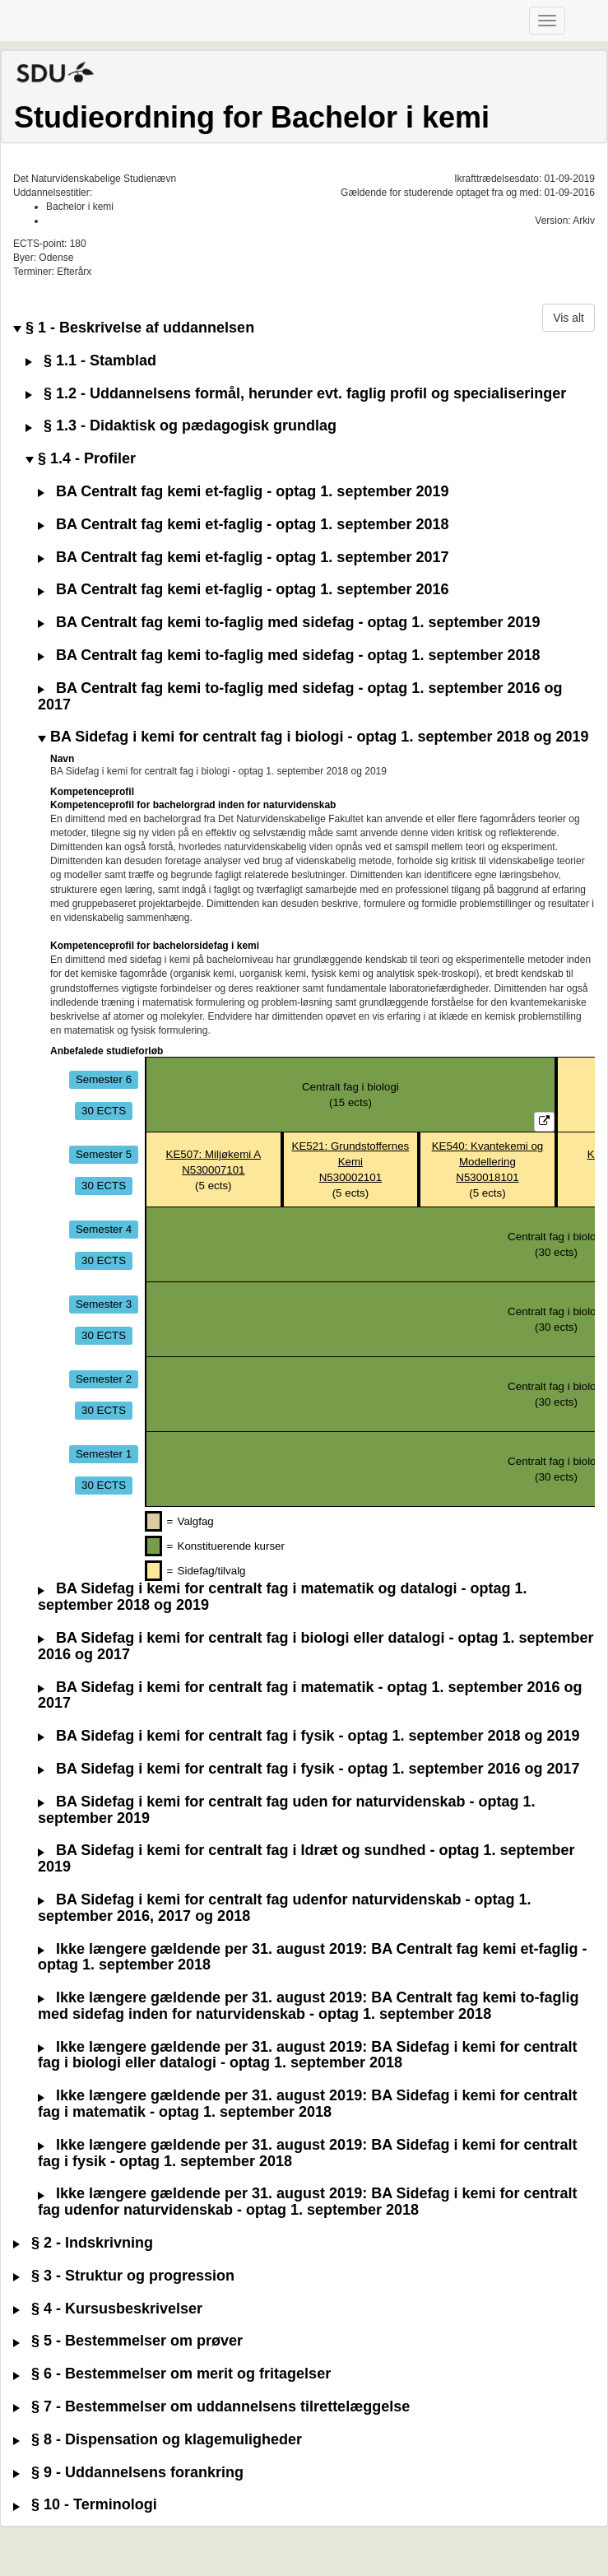 The width and height of the screenshot is (608, 2576). Describe the element at coordinates (308, 2153) in the screenshot. I see `Ikke længere gældende per 31. august 2019: BA Sidefag i kemi for centralt fag i fysik - optag 1. september 2018` at that location.